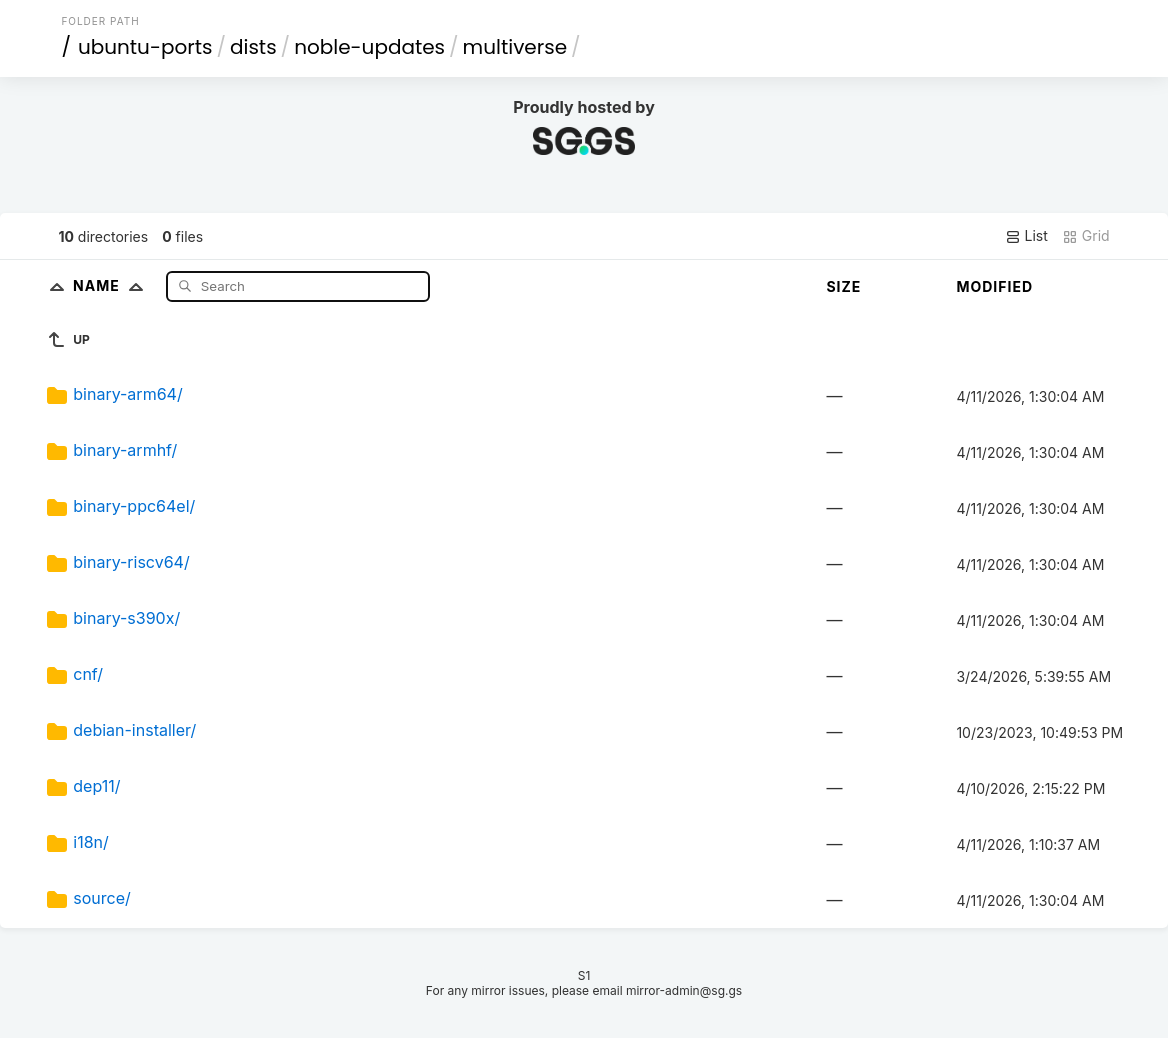 This screenshot has width=1168, height=1038. I want to click on Size, so click(843, 286).